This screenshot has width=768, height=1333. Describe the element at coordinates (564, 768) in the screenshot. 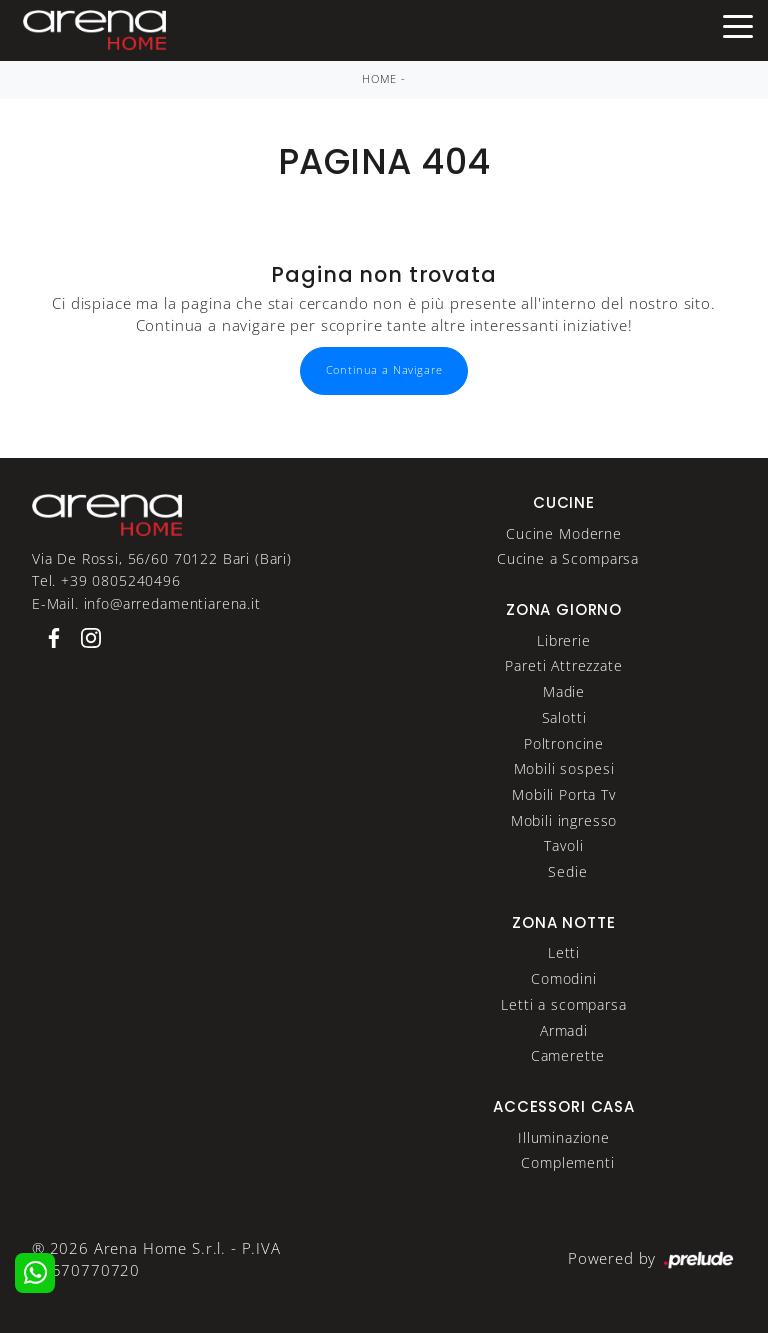

I see `Mobili sospesi` at that location.